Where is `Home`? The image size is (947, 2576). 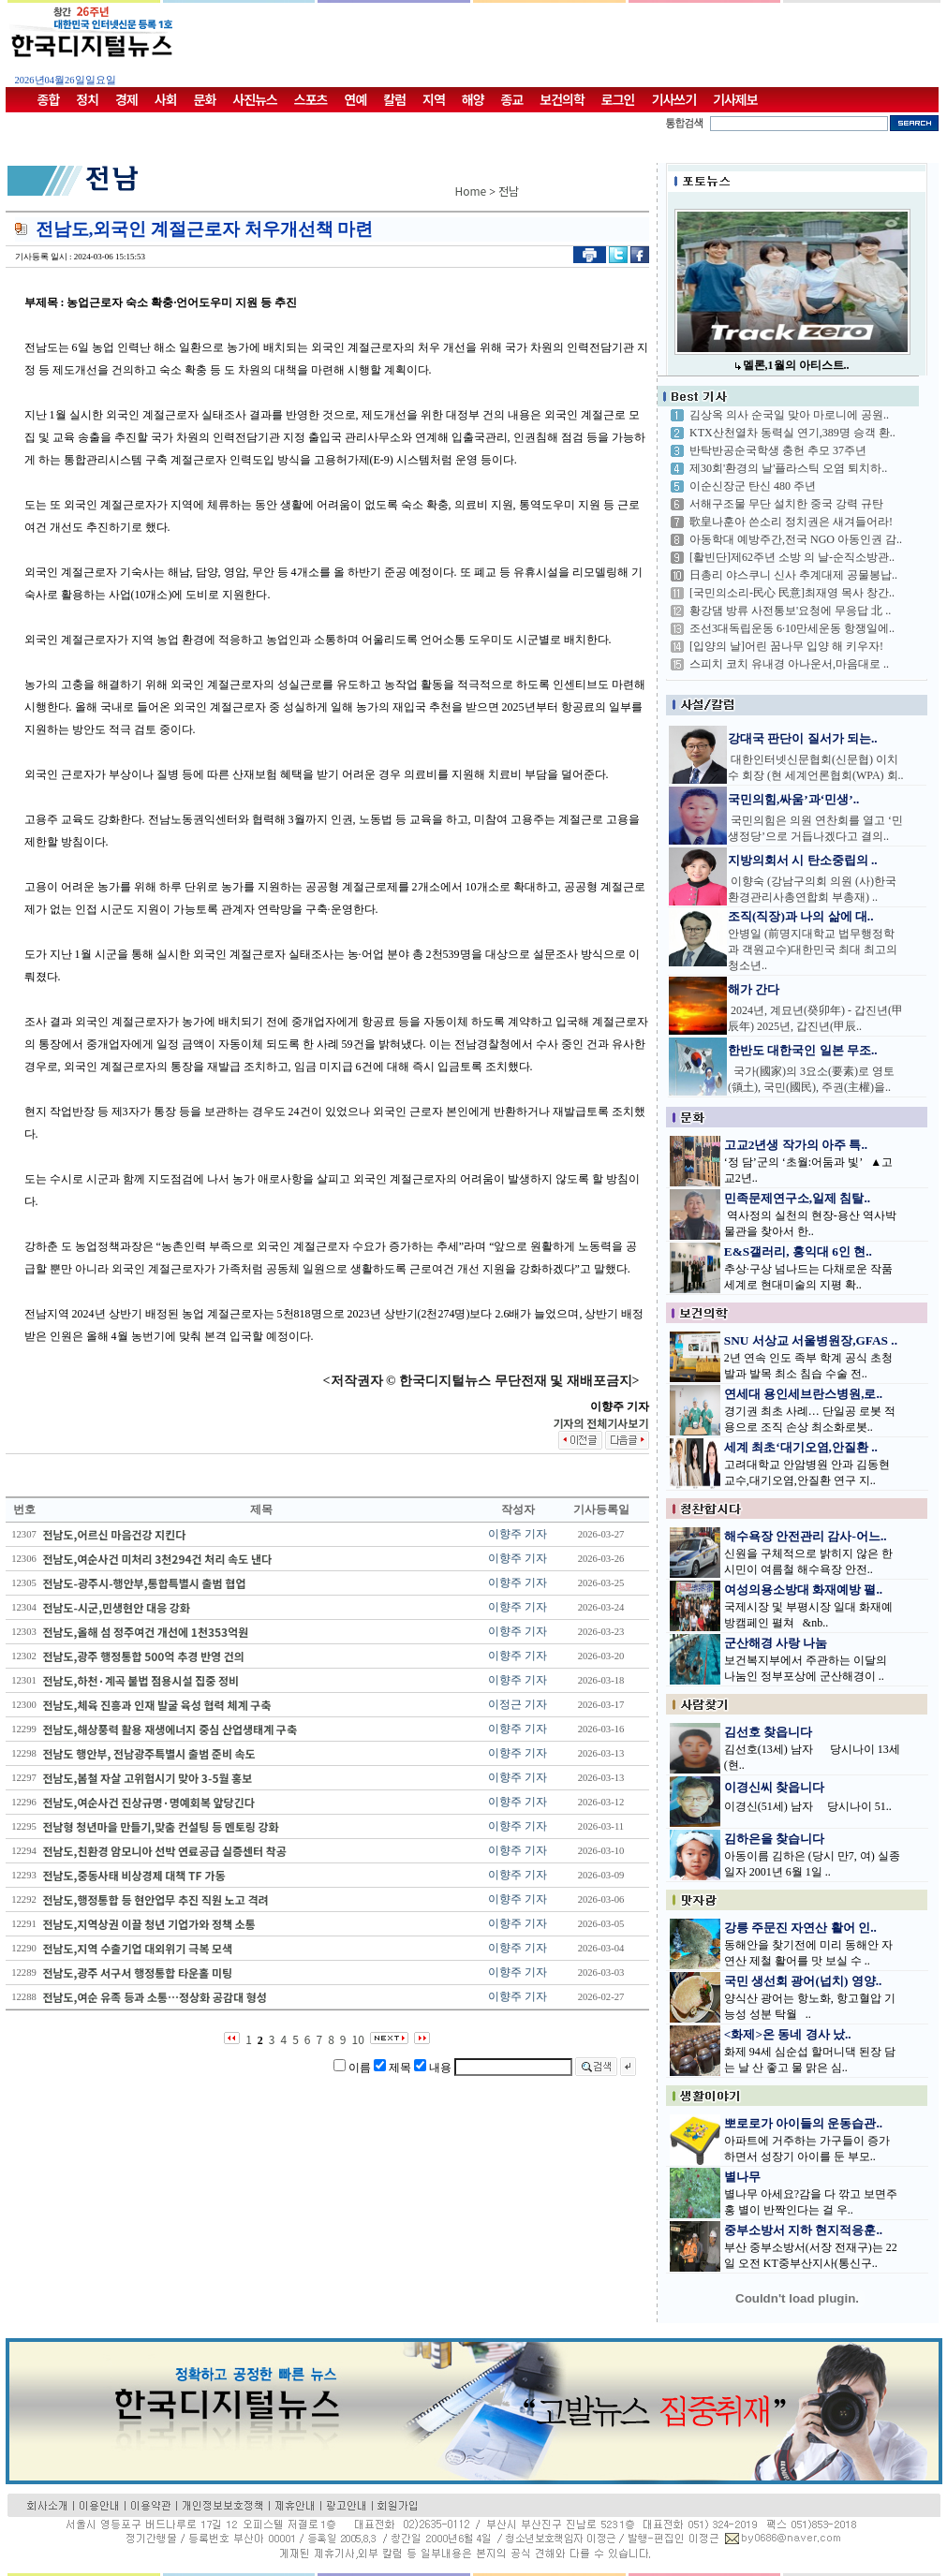 Home is located at coordinates (471, 191).